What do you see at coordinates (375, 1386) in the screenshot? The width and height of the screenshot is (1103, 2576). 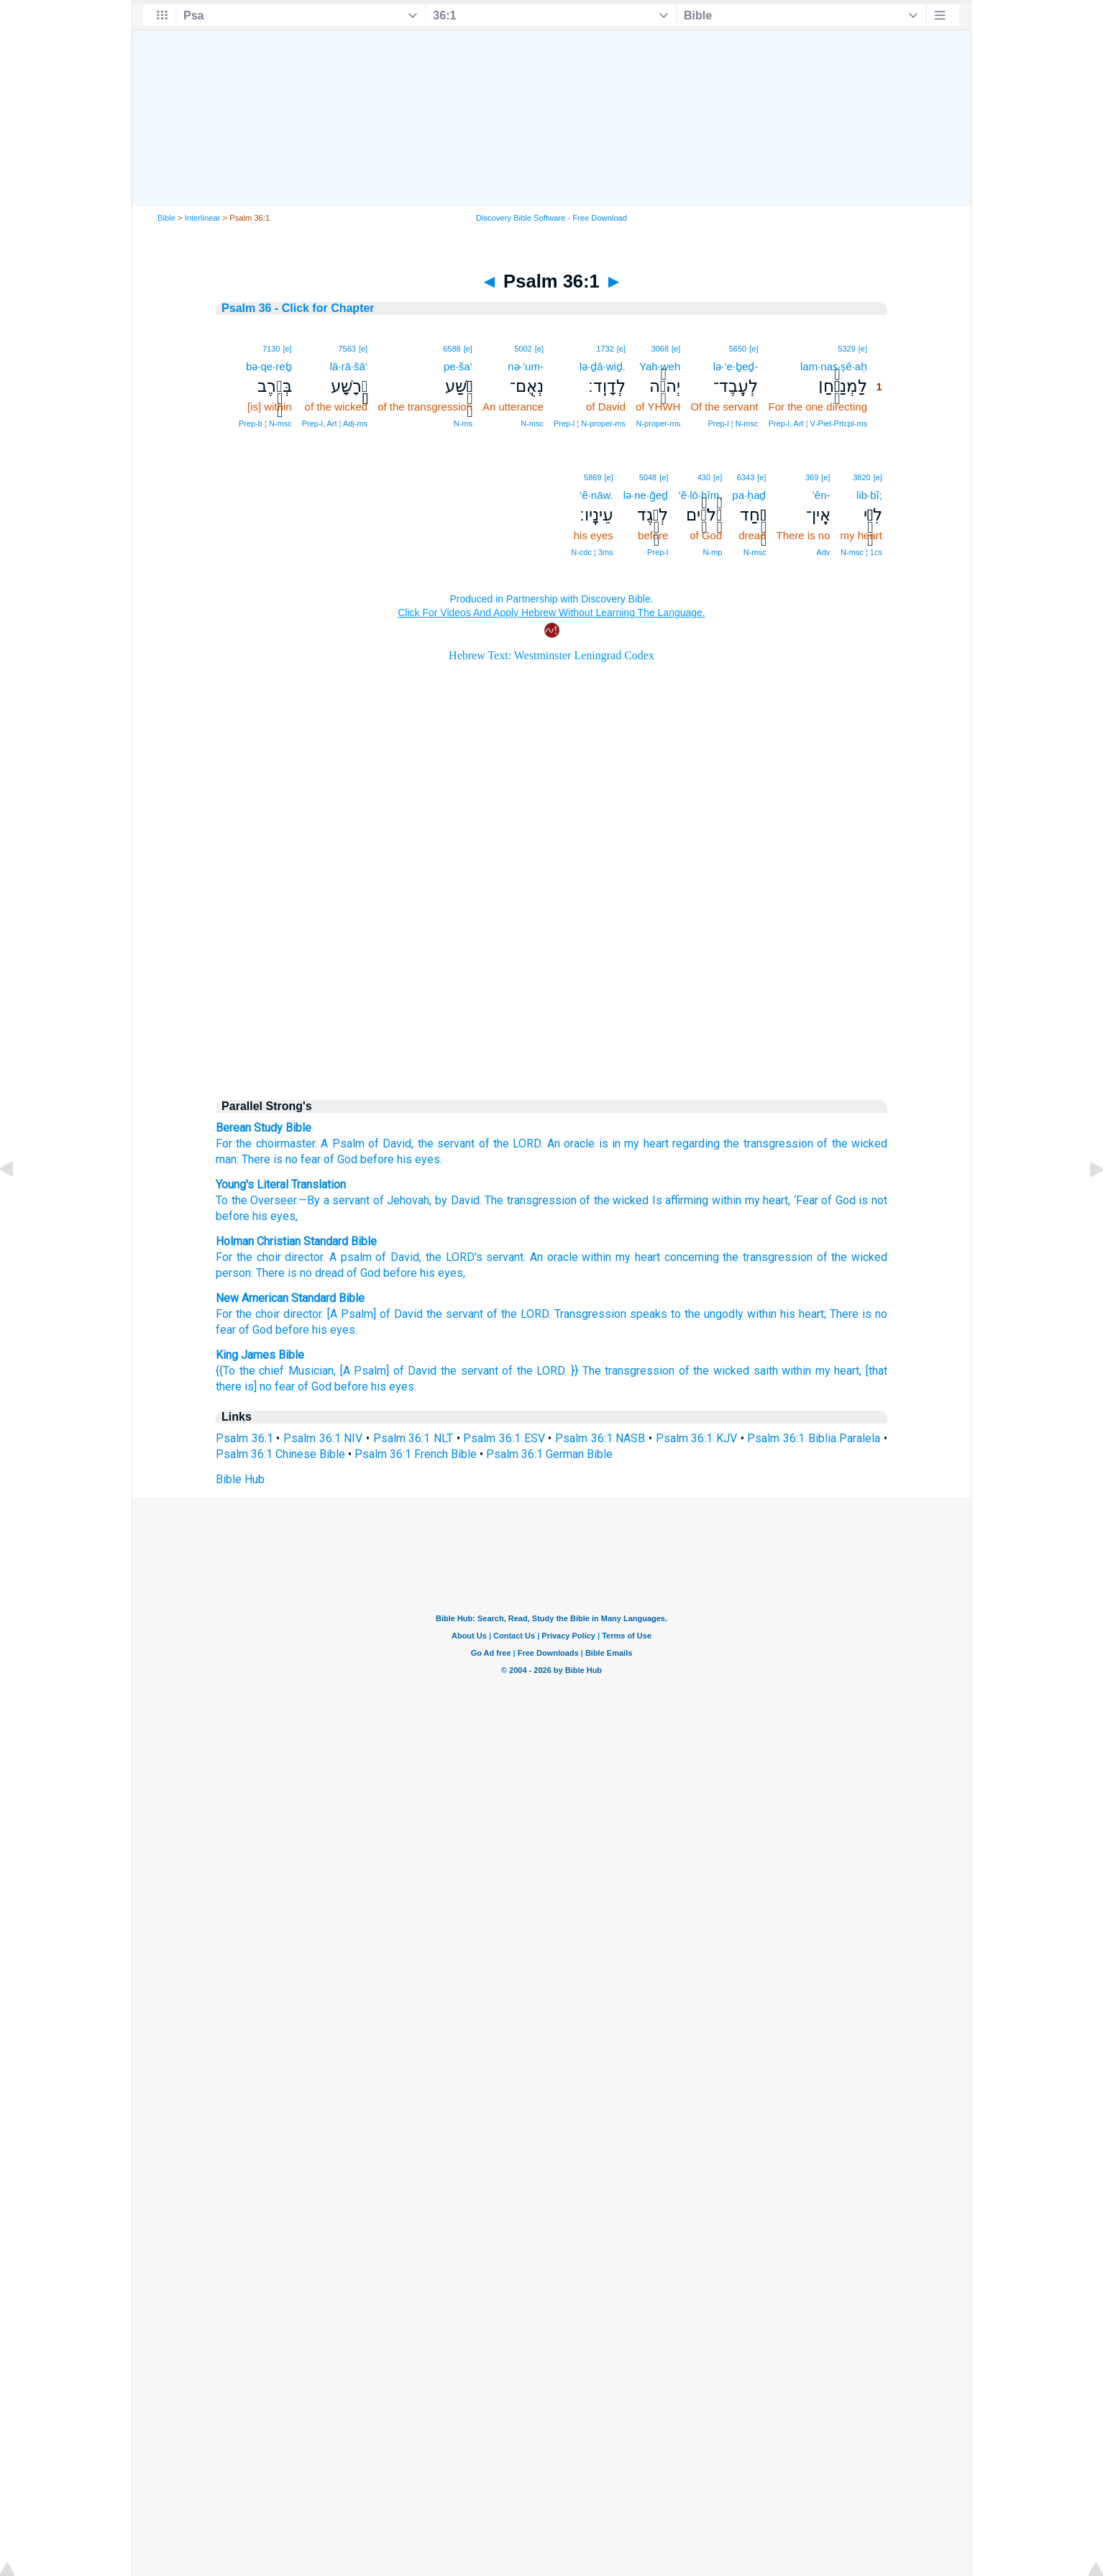 I see `before his eyes.` at bounding box center [375, 1386].